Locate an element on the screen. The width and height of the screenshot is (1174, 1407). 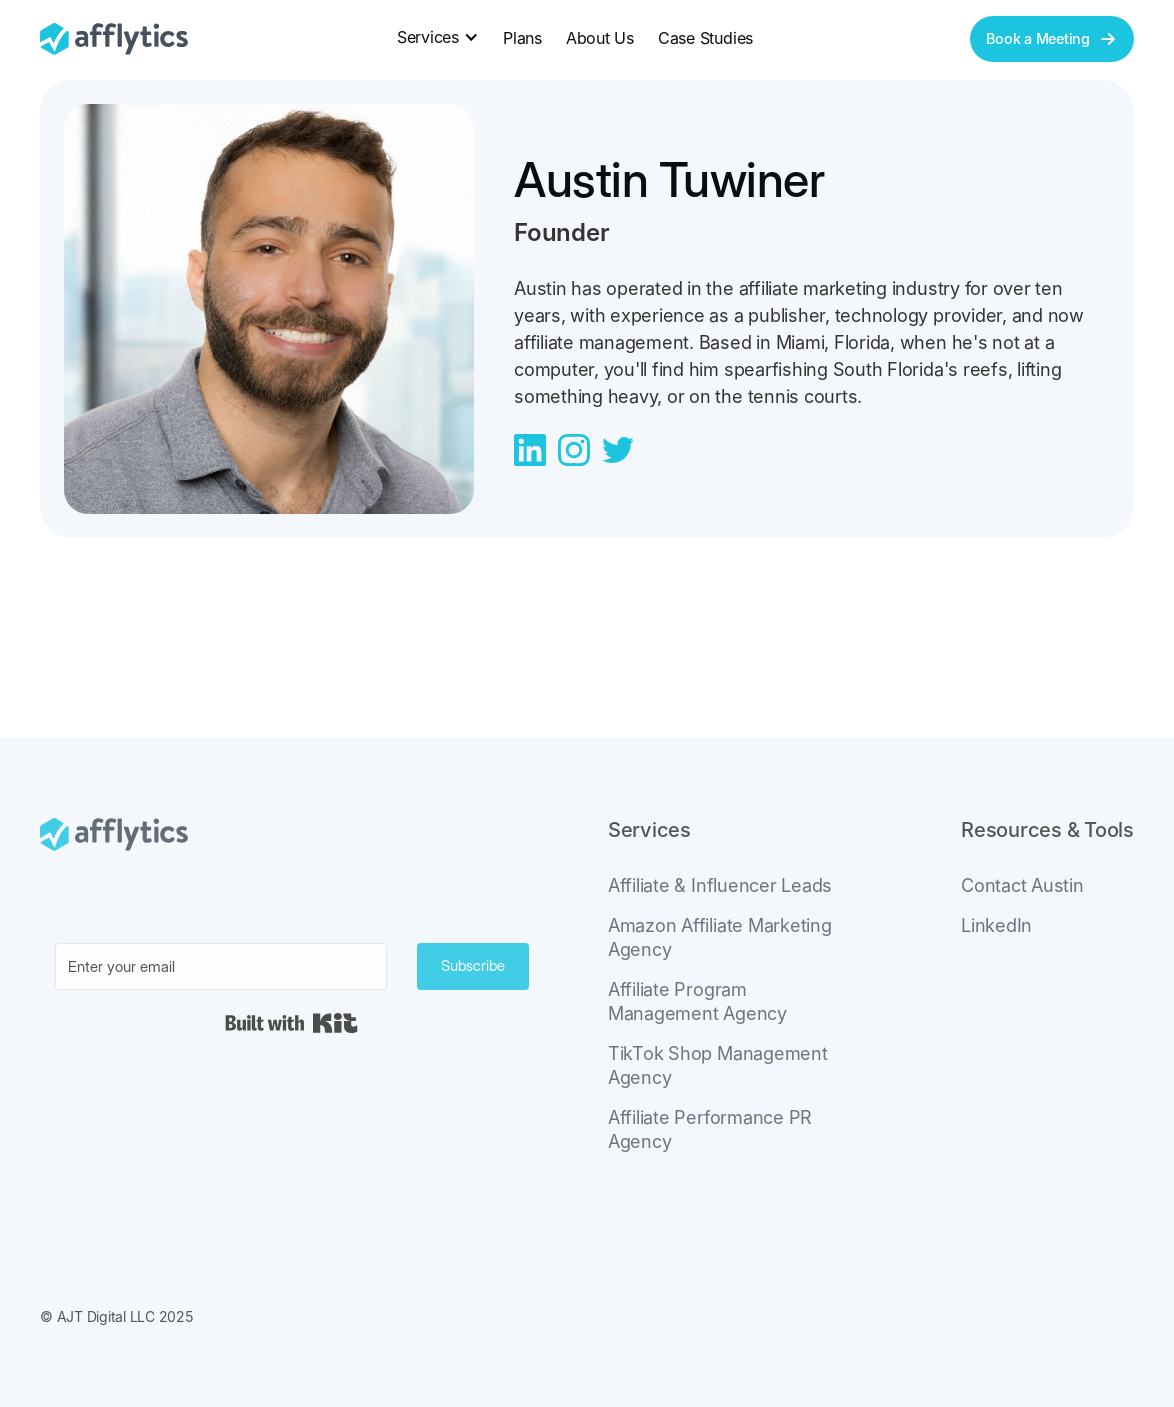
TikTok Shop Management Agency is located at coordinates (718, 1065).